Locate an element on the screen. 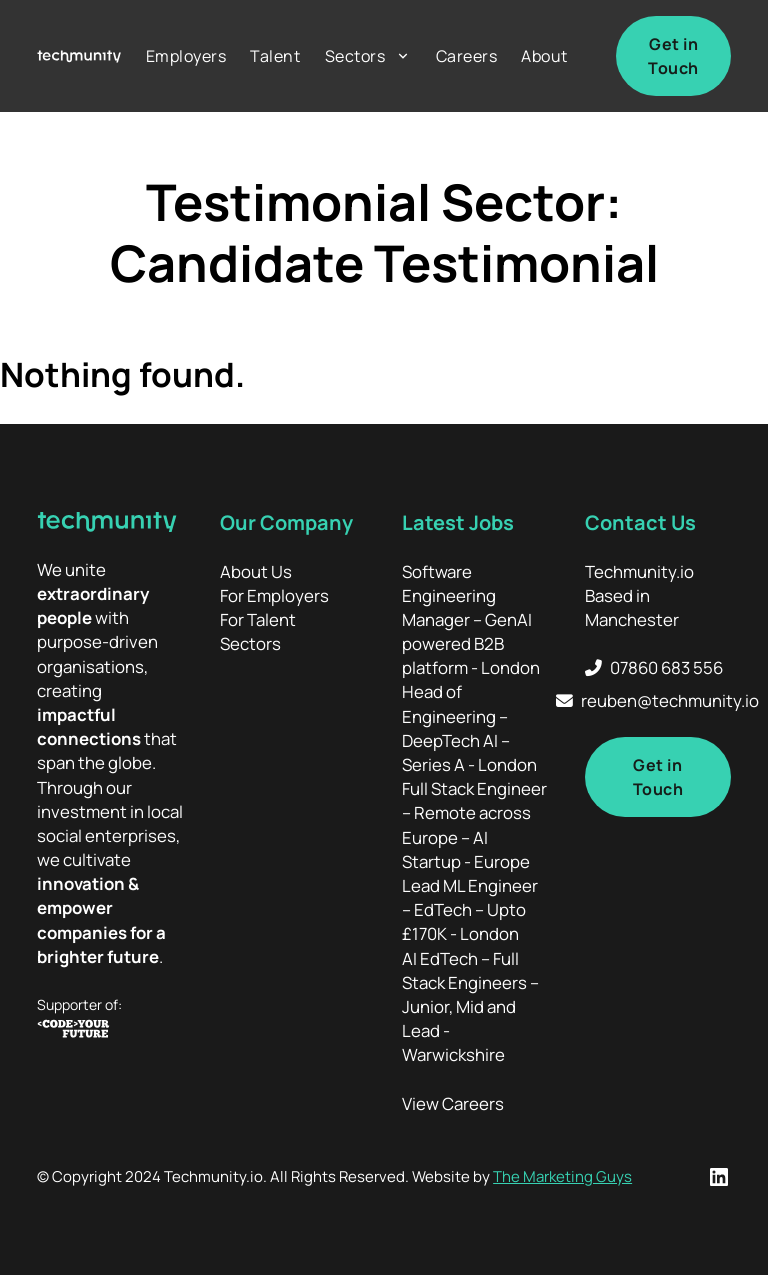  [Code your Future] is located at coordinates (110, 1031).